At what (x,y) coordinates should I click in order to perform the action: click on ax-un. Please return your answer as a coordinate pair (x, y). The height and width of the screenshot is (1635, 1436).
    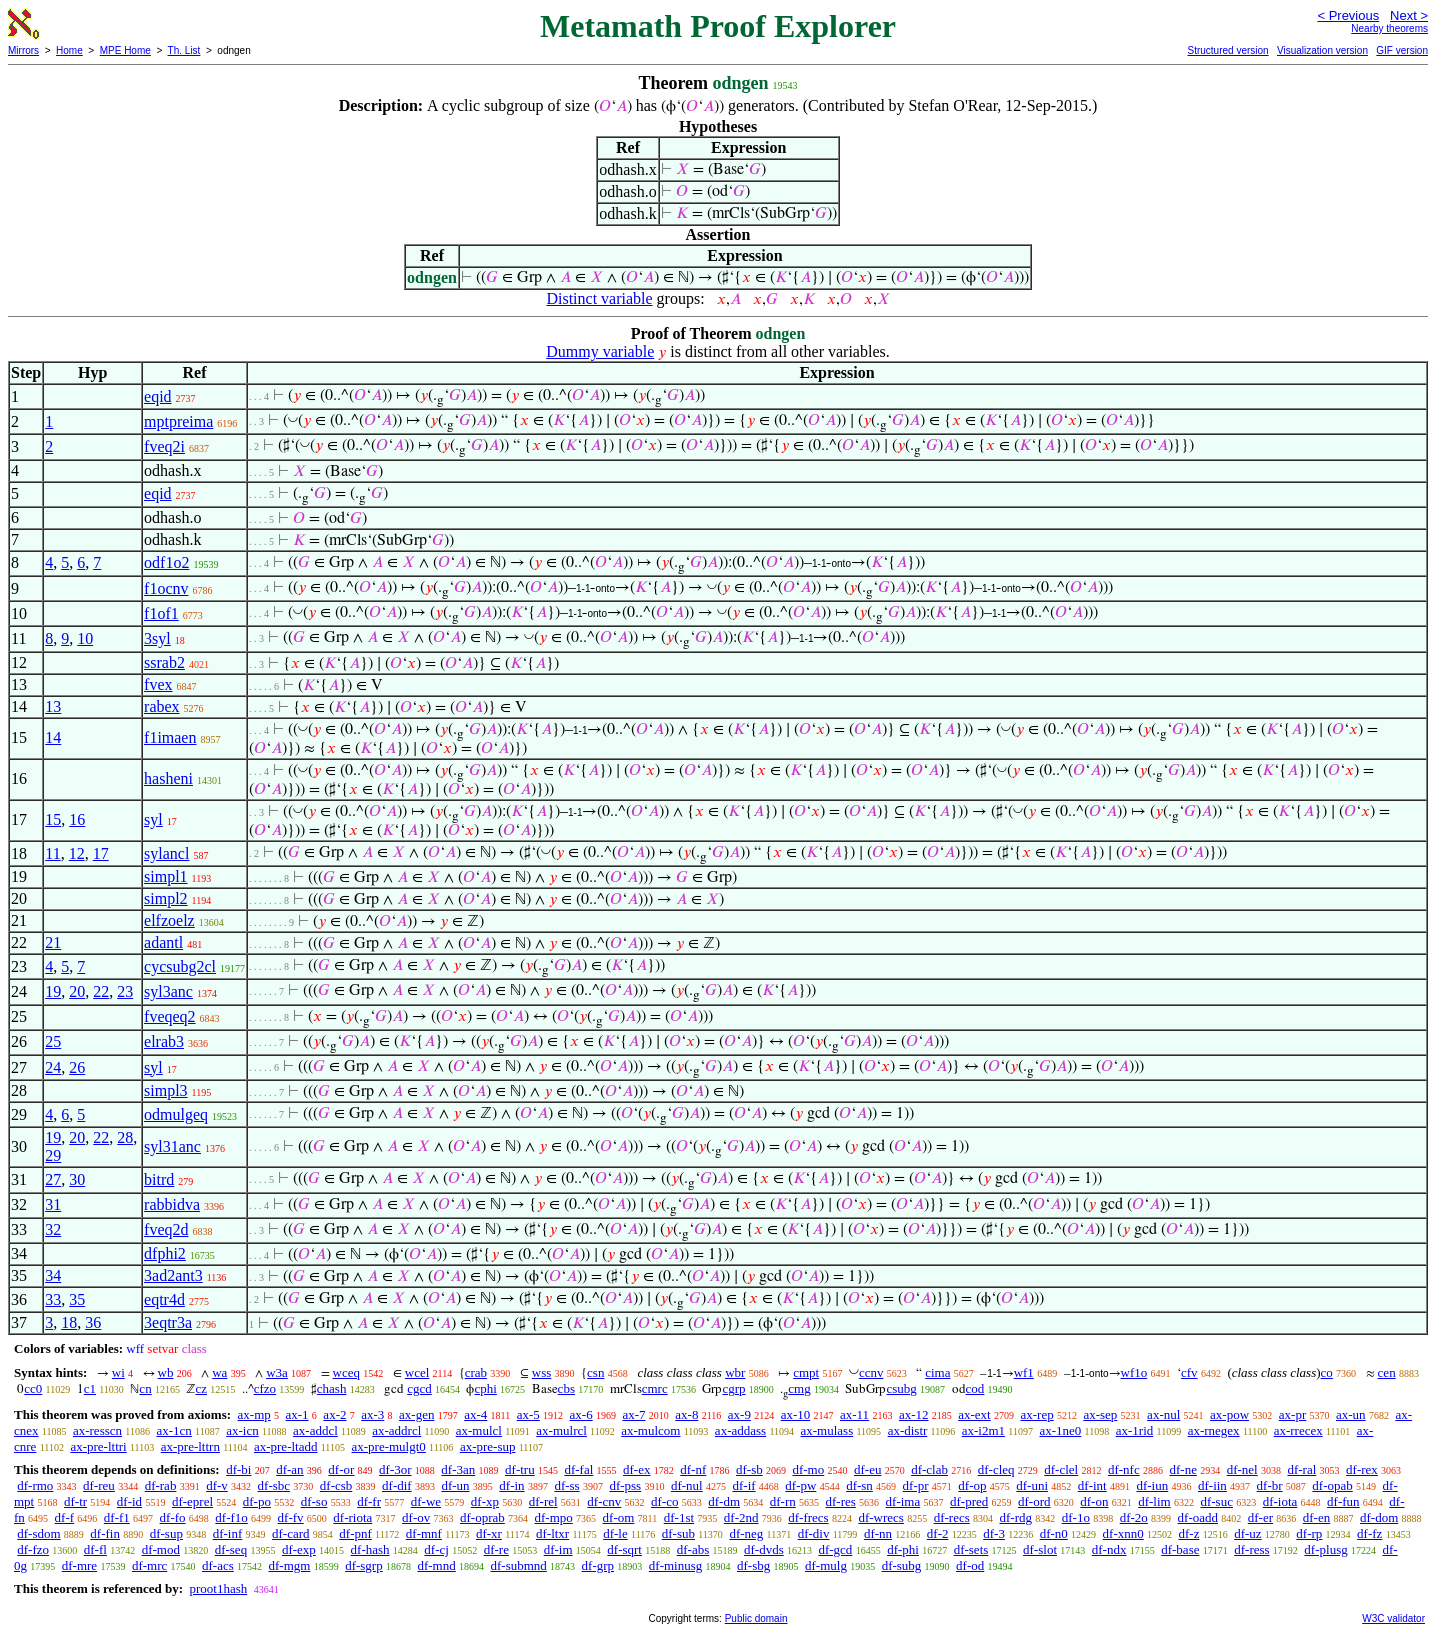
    Looking at the image, I should click on (1351, 1414).